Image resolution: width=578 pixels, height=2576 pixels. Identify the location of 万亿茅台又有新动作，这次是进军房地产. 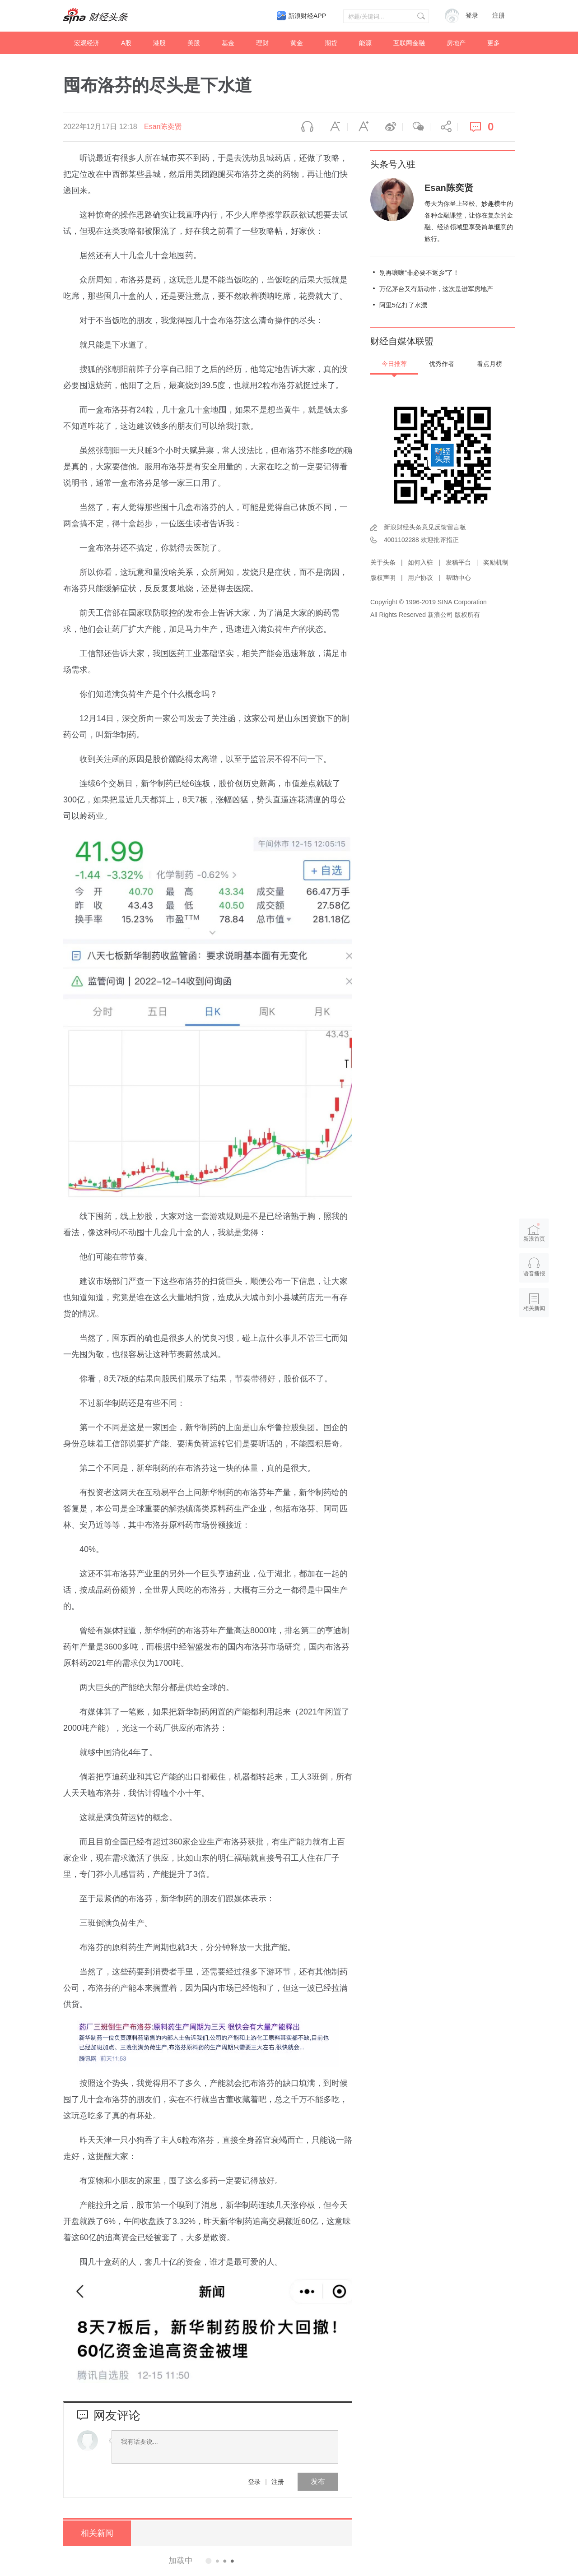
(436, 288).